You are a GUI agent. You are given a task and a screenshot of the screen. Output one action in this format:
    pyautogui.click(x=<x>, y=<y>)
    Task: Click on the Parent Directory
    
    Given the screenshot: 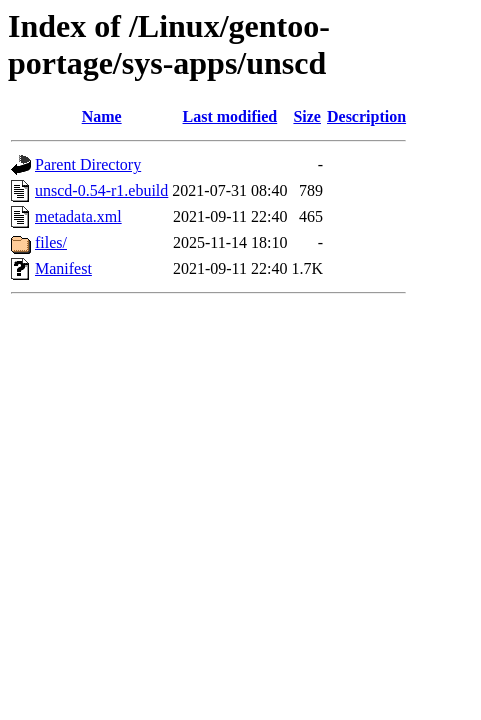 What is the action you would take?
    pyautogui.click(x=88, y=164)
    